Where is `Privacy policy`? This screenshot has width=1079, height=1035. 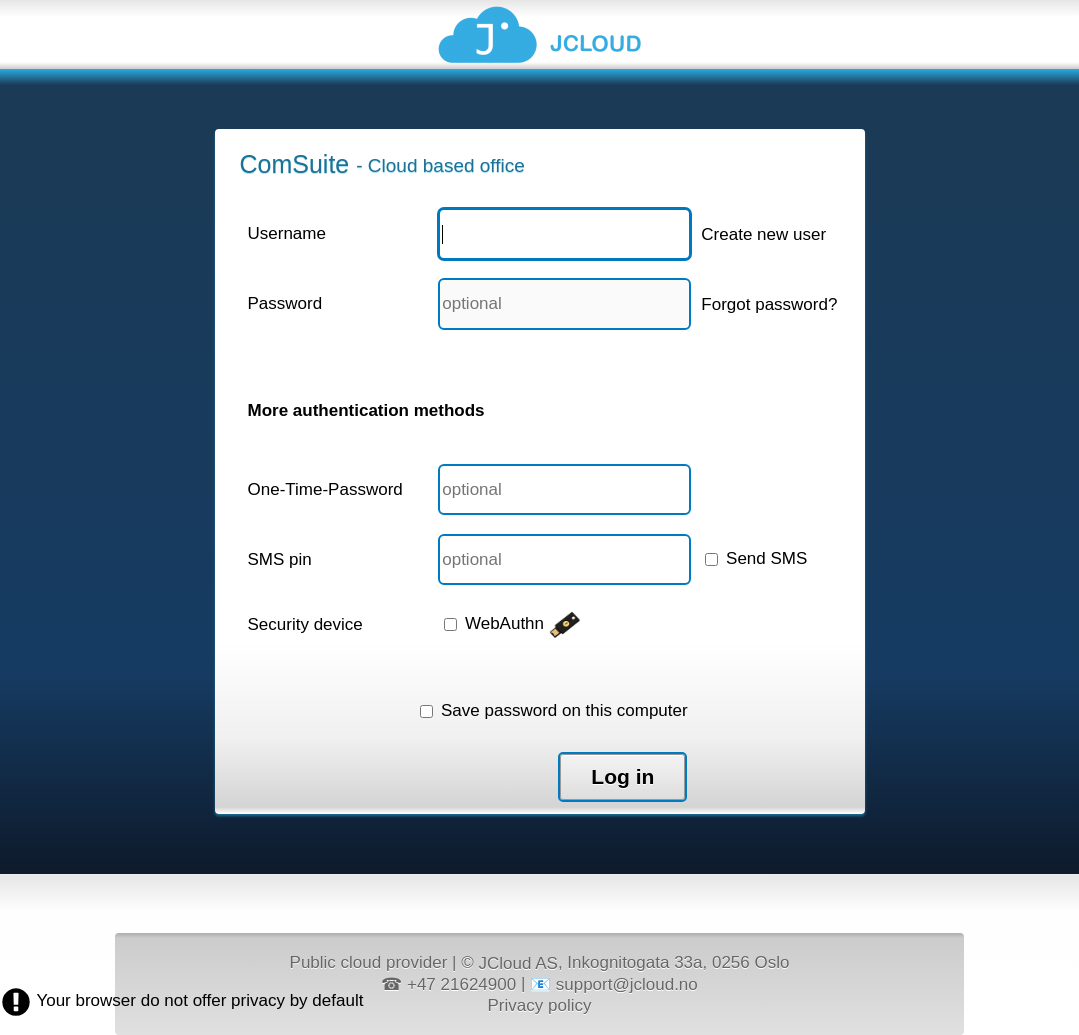
Privacy policy is located at coordinates (540, 1004).